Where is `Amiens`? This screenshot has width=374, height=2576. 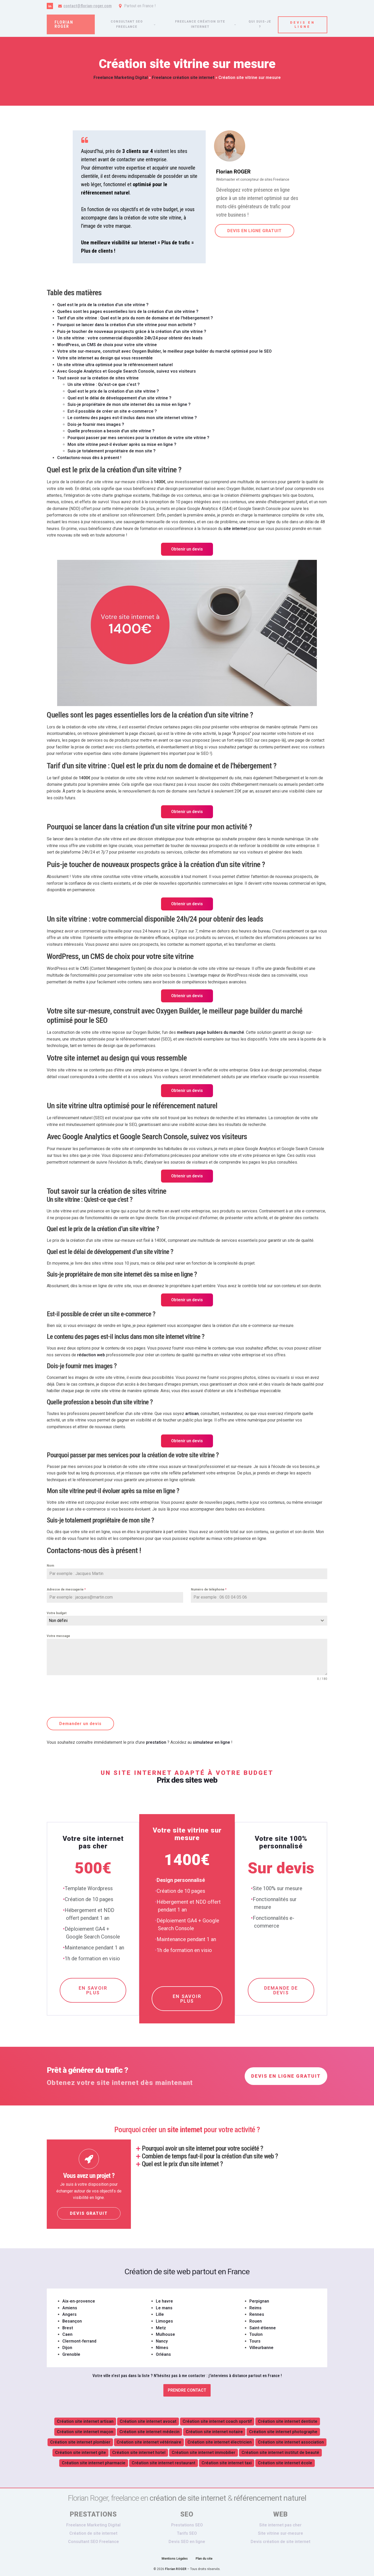 Amiens is located at coordinates (69, 2307).